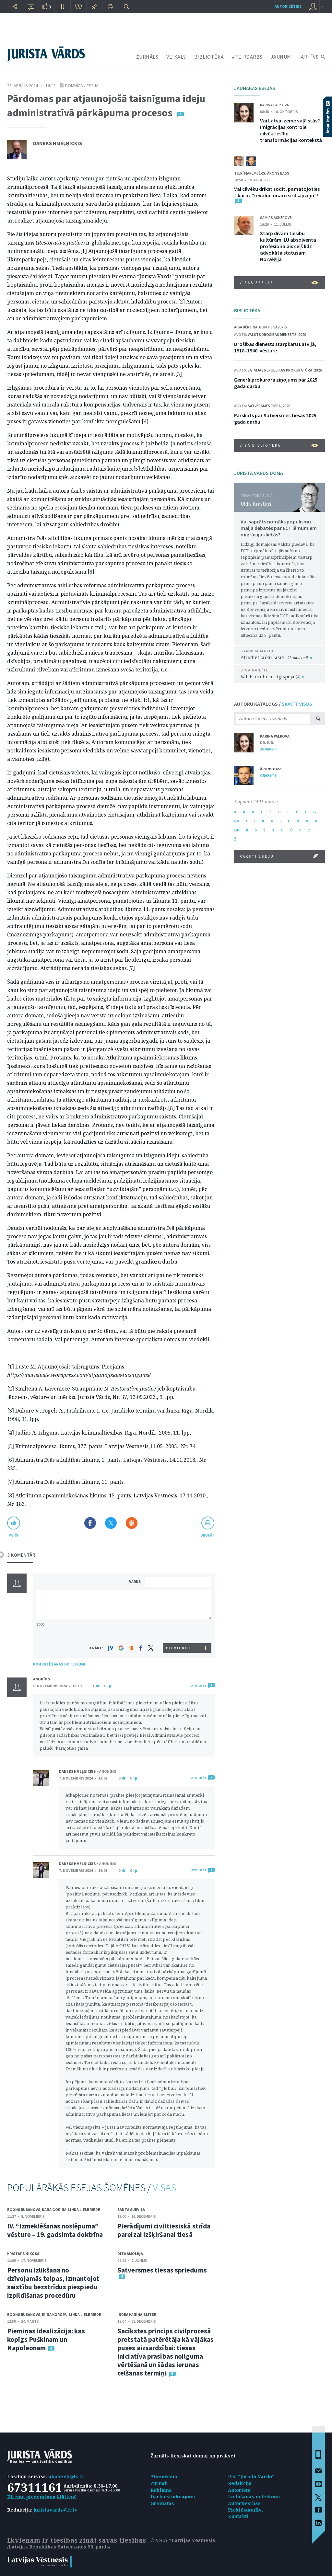 The image size is (332, 2576). I want to click on Klientu pieņemšana klātienē, so click(42, 2497).